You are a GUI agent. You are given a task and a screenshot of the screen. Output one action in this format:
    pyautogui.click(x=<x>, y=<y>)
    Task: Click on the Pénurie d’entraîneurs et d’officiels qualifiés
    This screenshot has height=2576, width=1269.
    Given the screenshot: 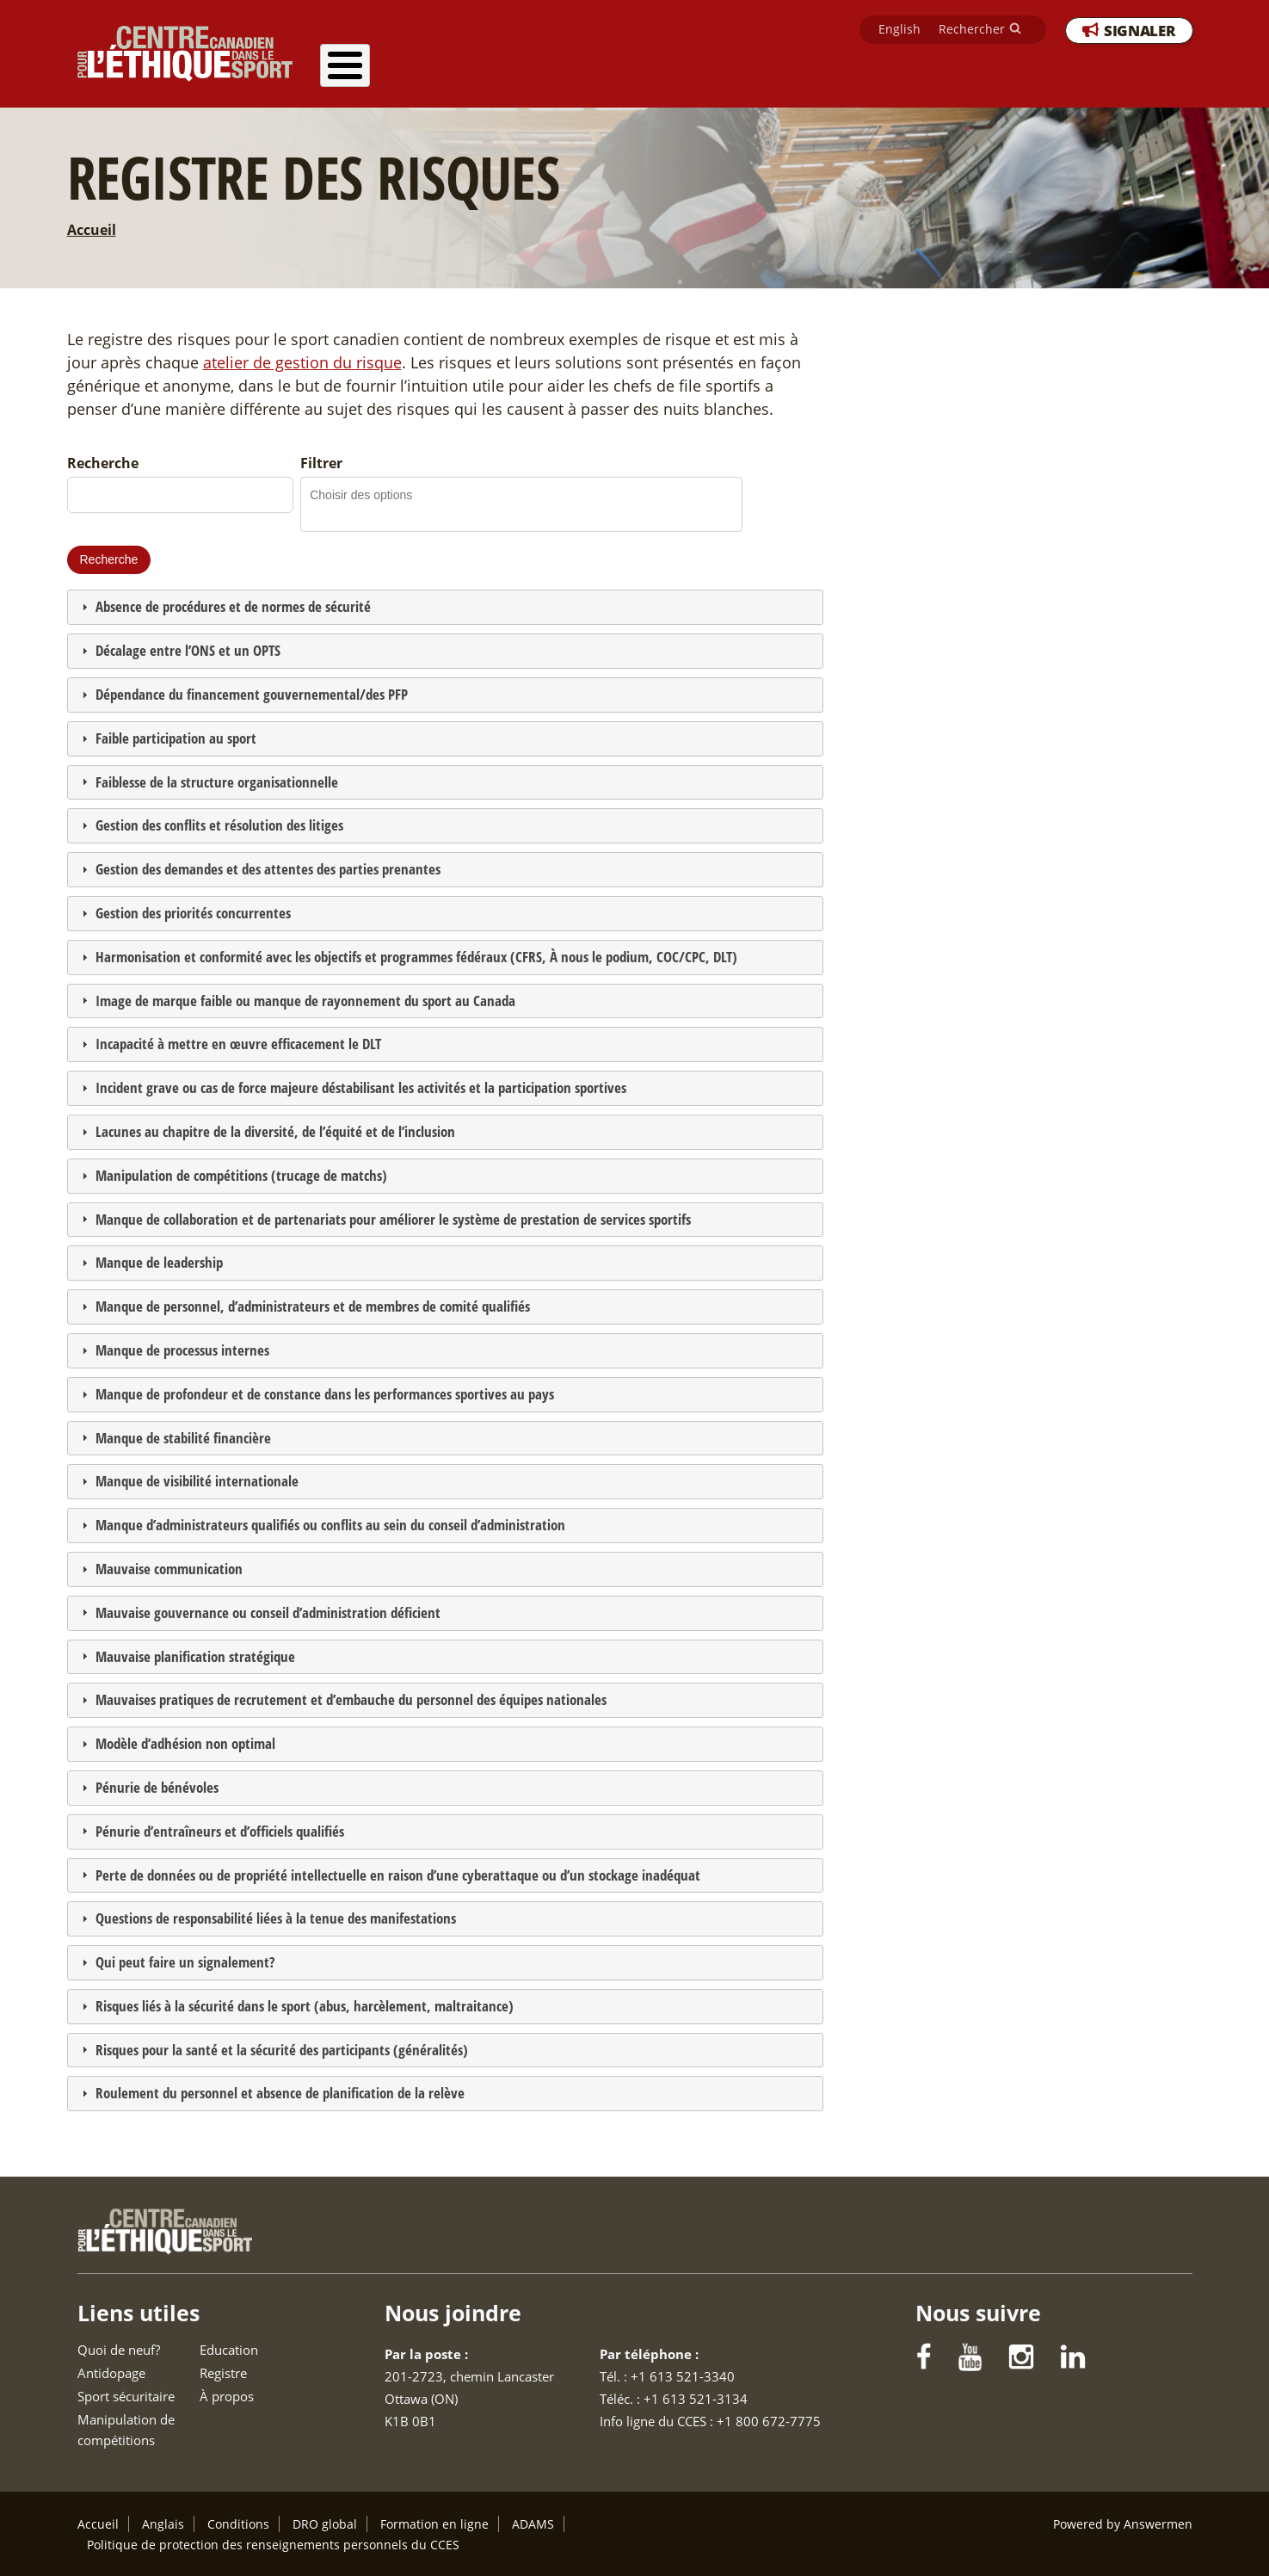 What is the action you would take?
    pyautogui.click(x=219, y=1831)
    